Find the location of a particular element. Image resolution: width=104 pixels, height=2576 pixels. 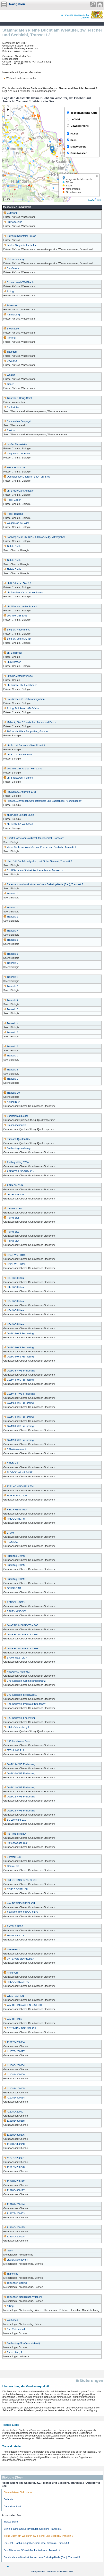

Laufen Siegerstetter Keller is located at coordinates (19, 245).